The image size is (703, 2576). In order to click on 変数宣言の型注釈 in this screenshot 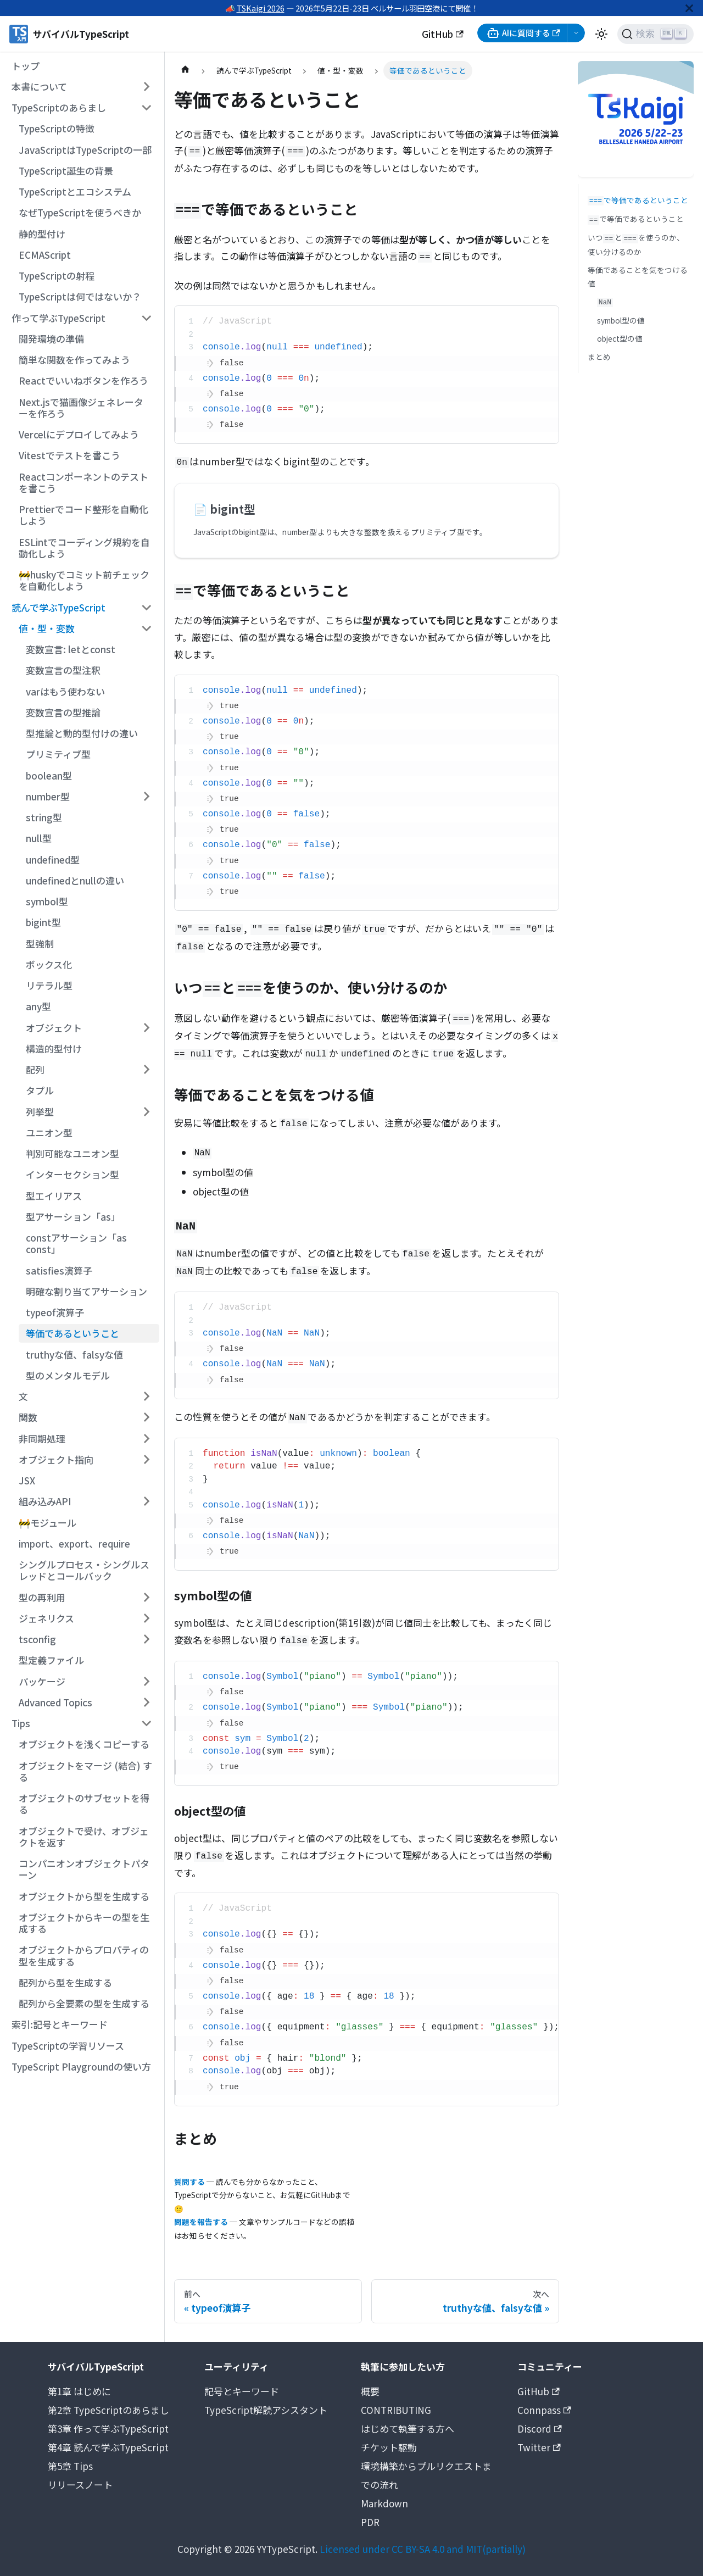, I will do `click(63, 670)`.